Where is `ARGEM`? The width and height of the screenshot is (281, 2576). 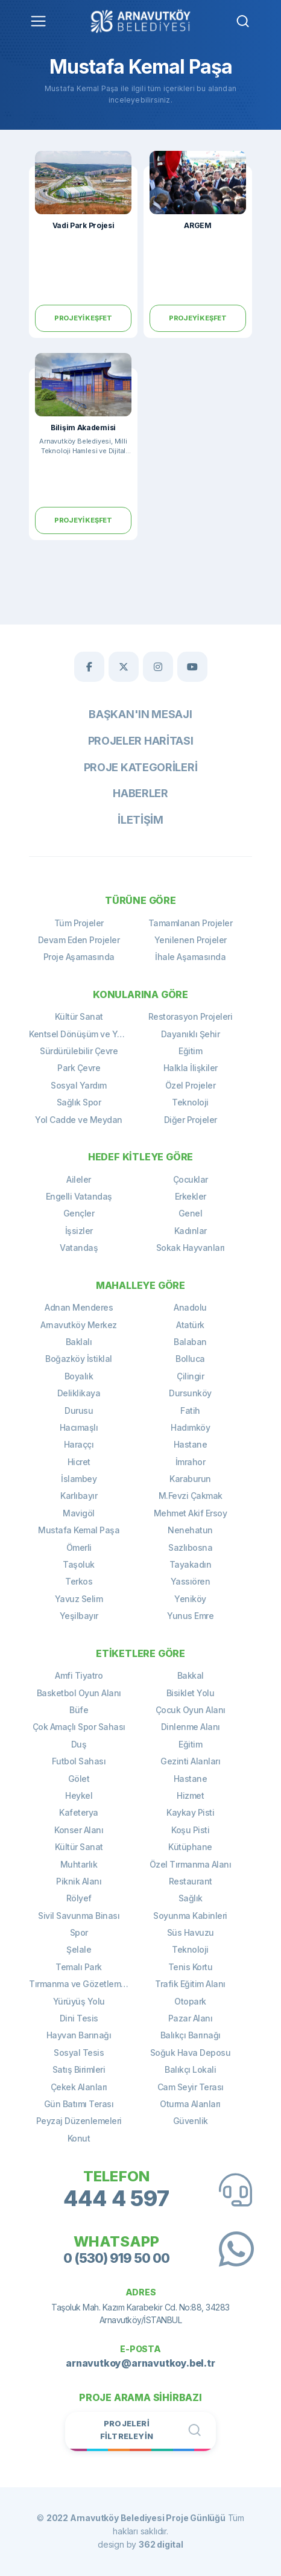
ARGEM is located at coordinates (198, 225).